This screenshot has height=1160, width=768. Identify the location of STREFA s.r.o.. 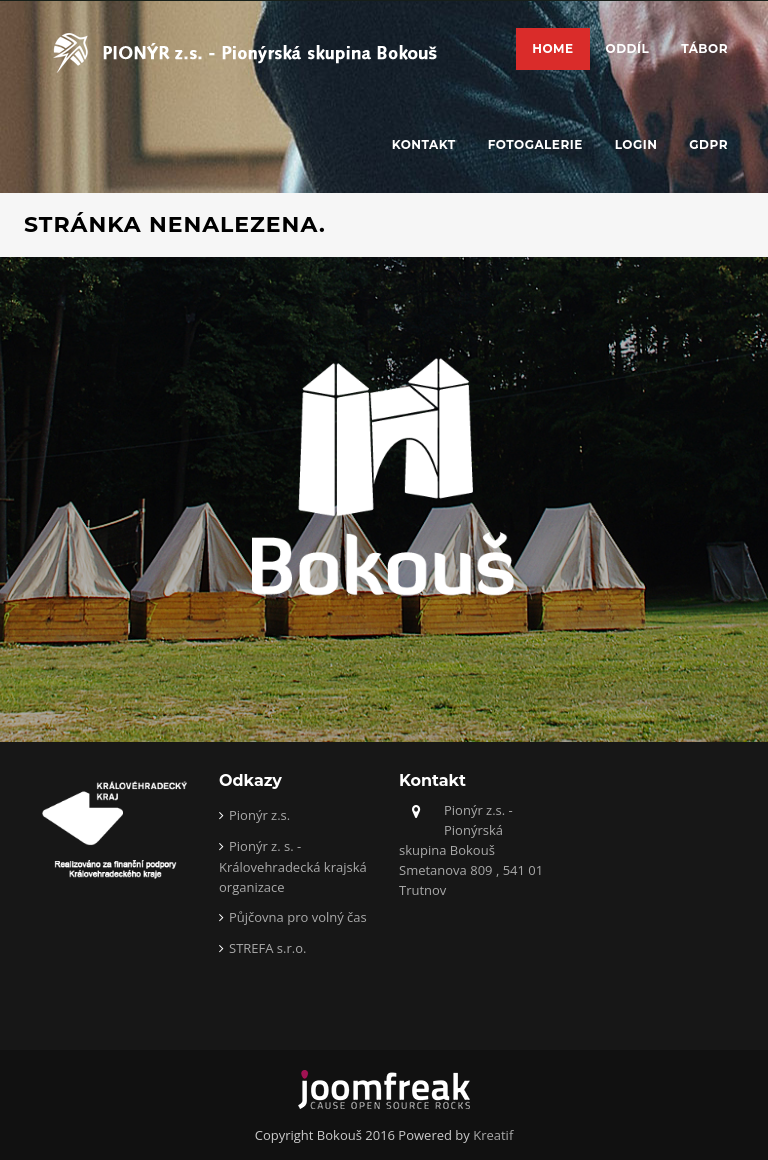
(267, 948).